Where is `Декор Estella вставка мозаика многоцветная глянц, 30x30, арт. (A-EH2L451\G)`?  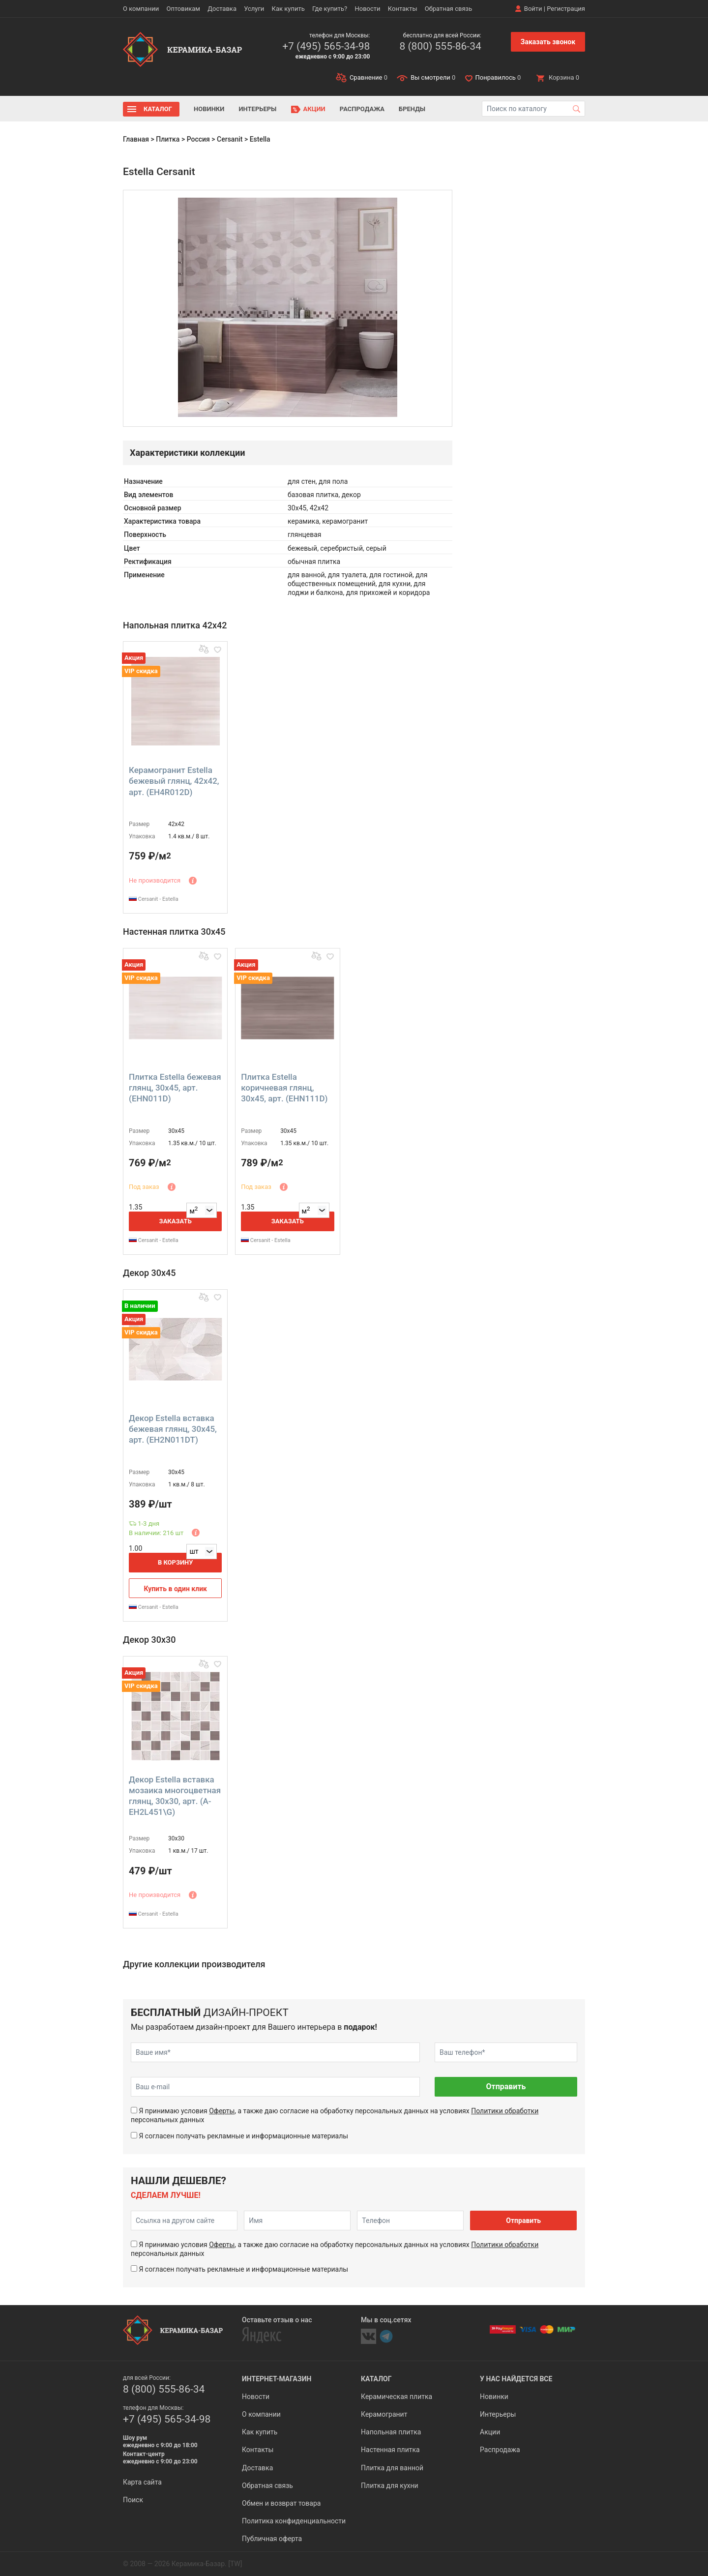
Декор Estella вставка мозаика многоцветная глянц, 30x30, арт. (A-EH2L451\G) is located at coordinates (175, 1796).